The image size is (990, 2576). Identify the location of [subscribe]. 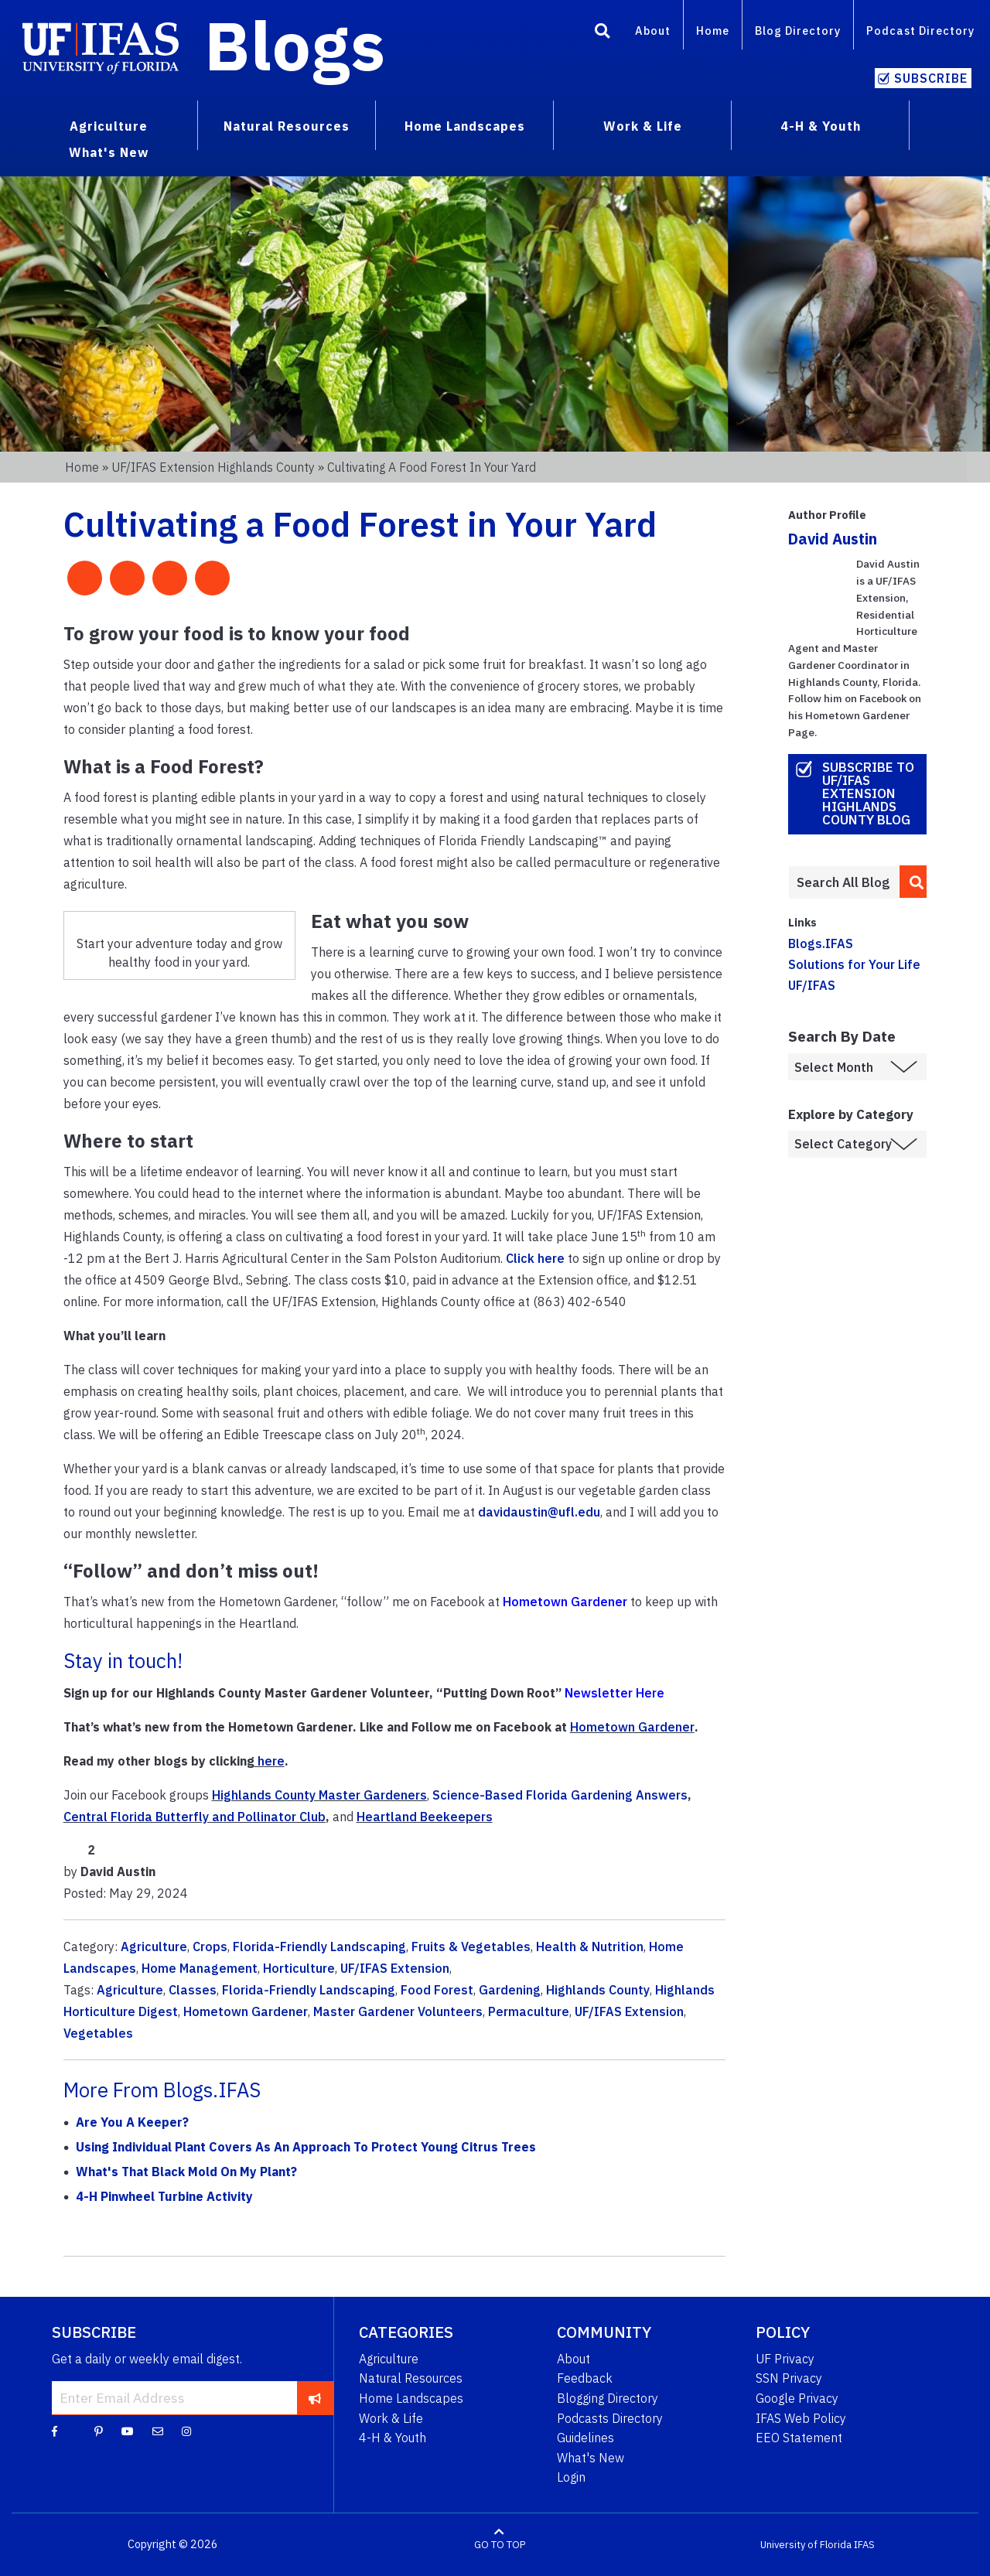
(315, 2397).